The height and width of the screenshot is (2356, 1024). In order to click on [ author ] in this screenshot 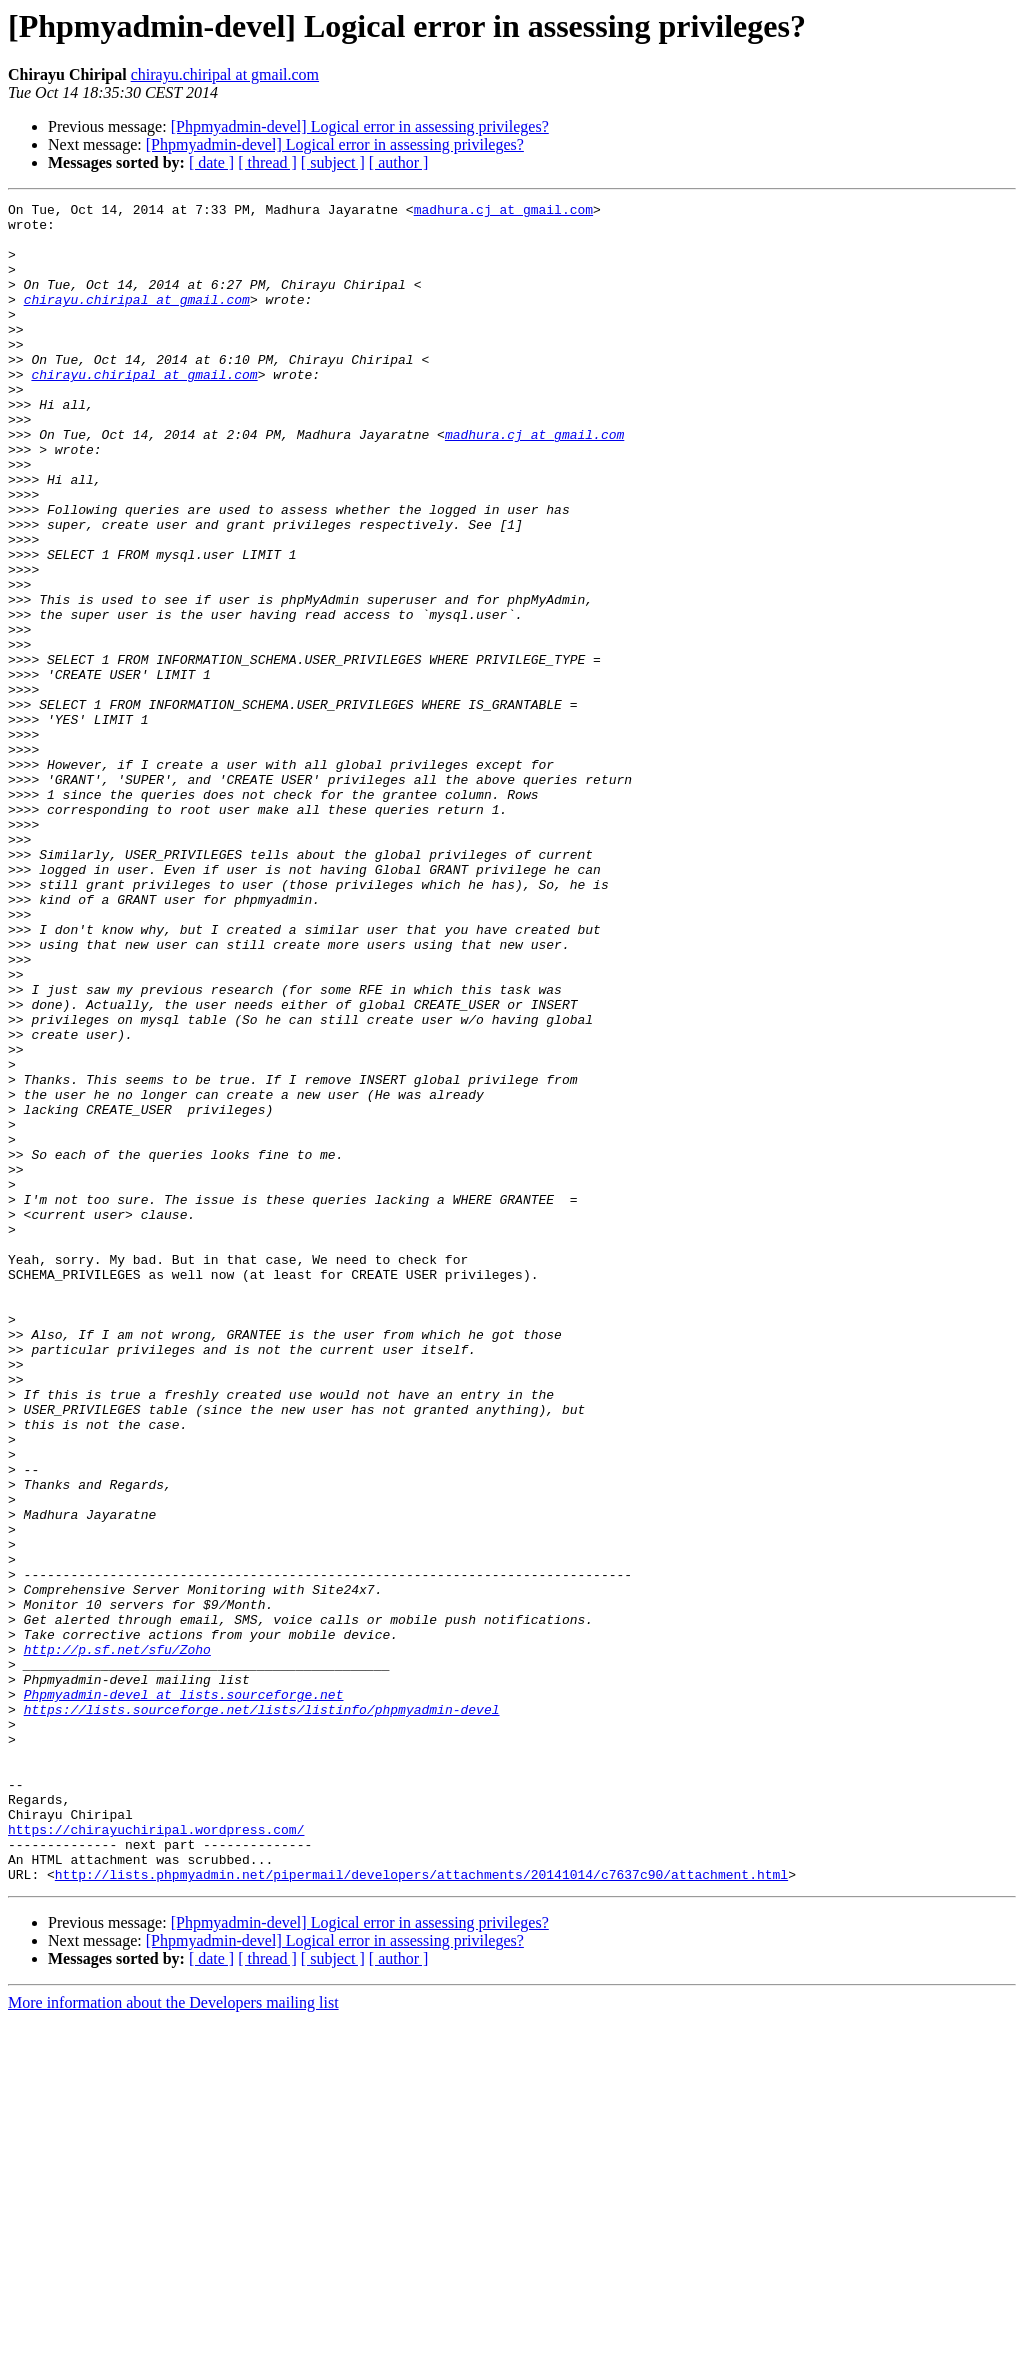, I will do `click(399, 162)`.